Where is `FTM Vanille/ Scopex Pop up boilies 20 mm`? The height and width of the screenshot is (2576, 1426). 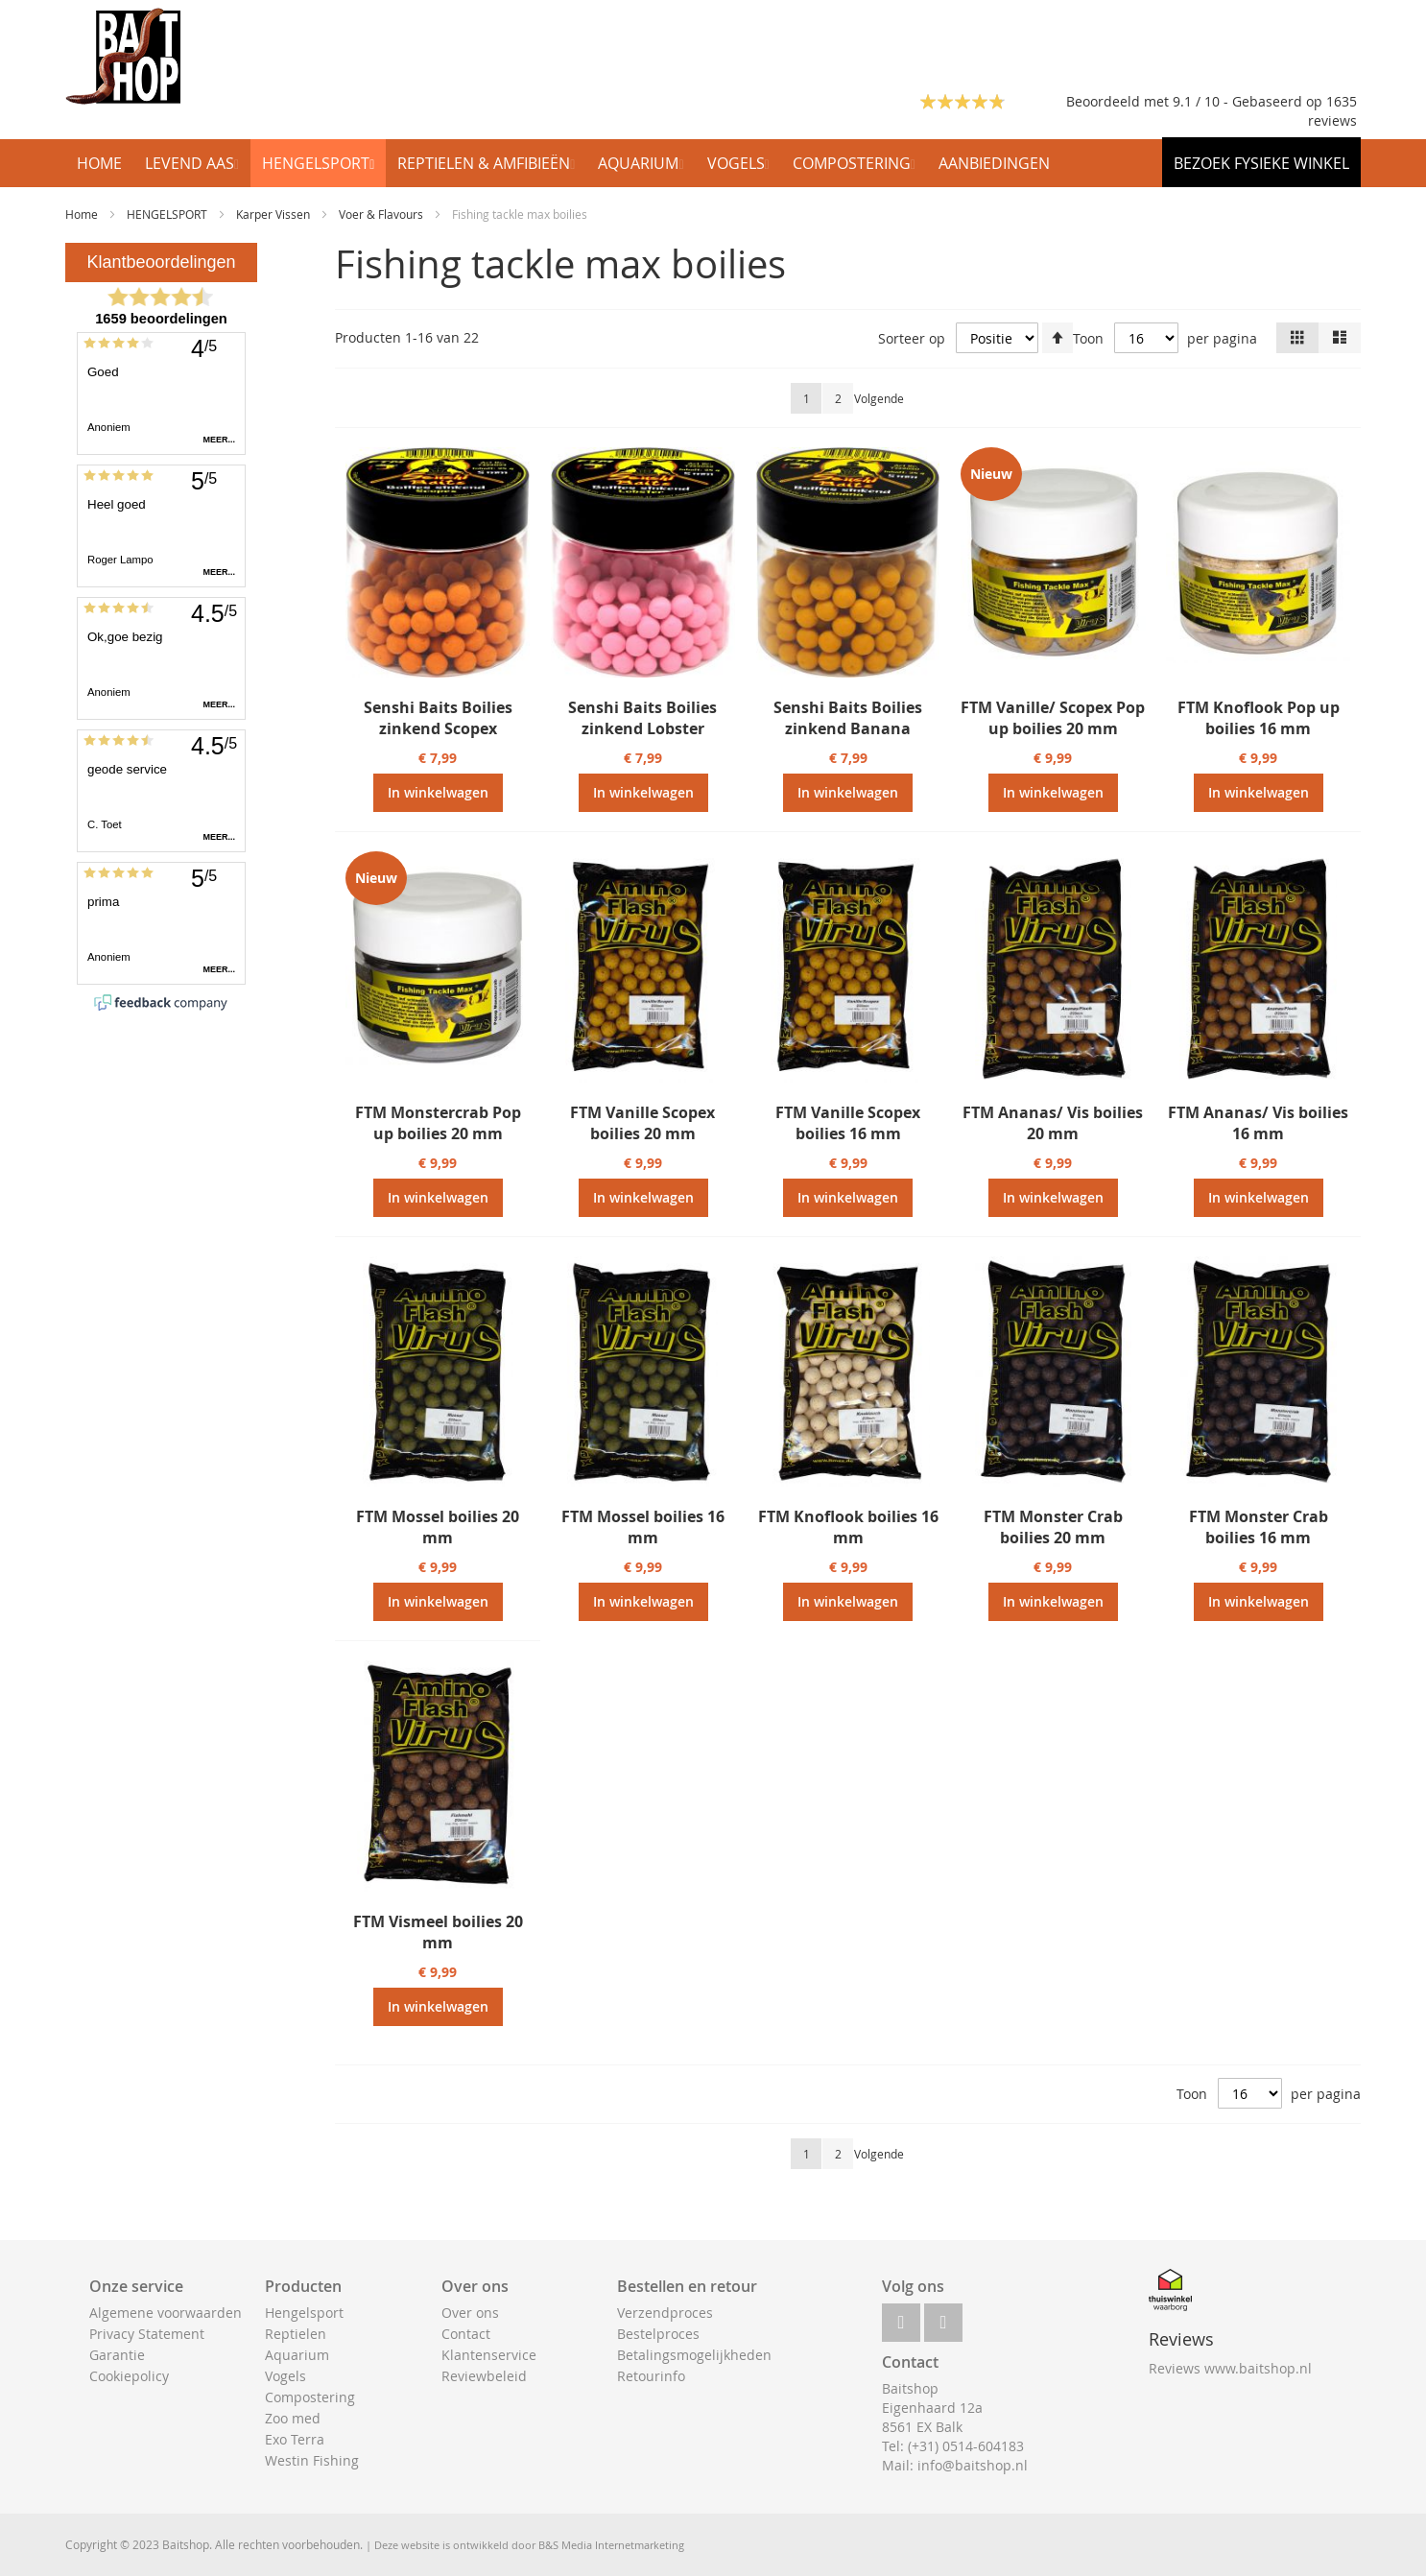 FTM Vanille/ Scopex Pop up boilies 20 mm is located at coordinates (1053, 718).